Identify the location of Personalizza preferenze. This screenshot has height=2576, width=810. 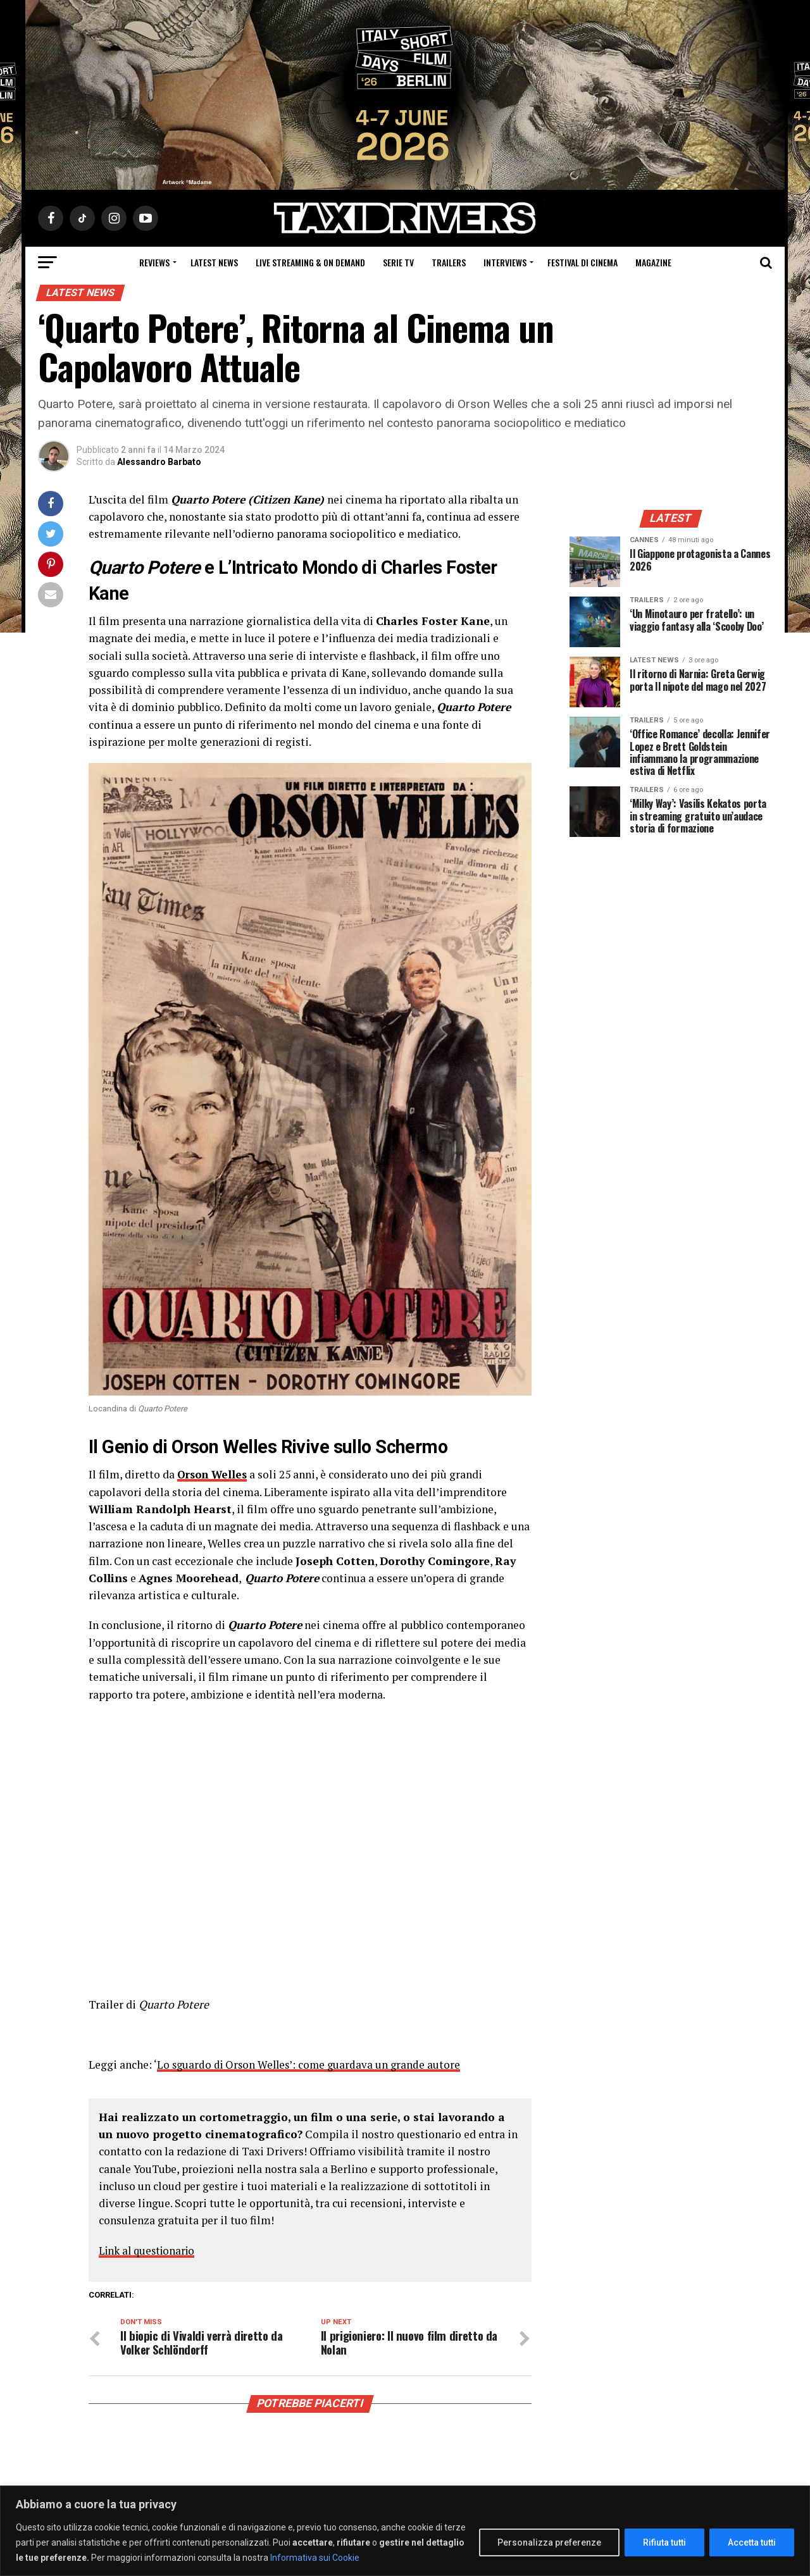
(549, 2542).